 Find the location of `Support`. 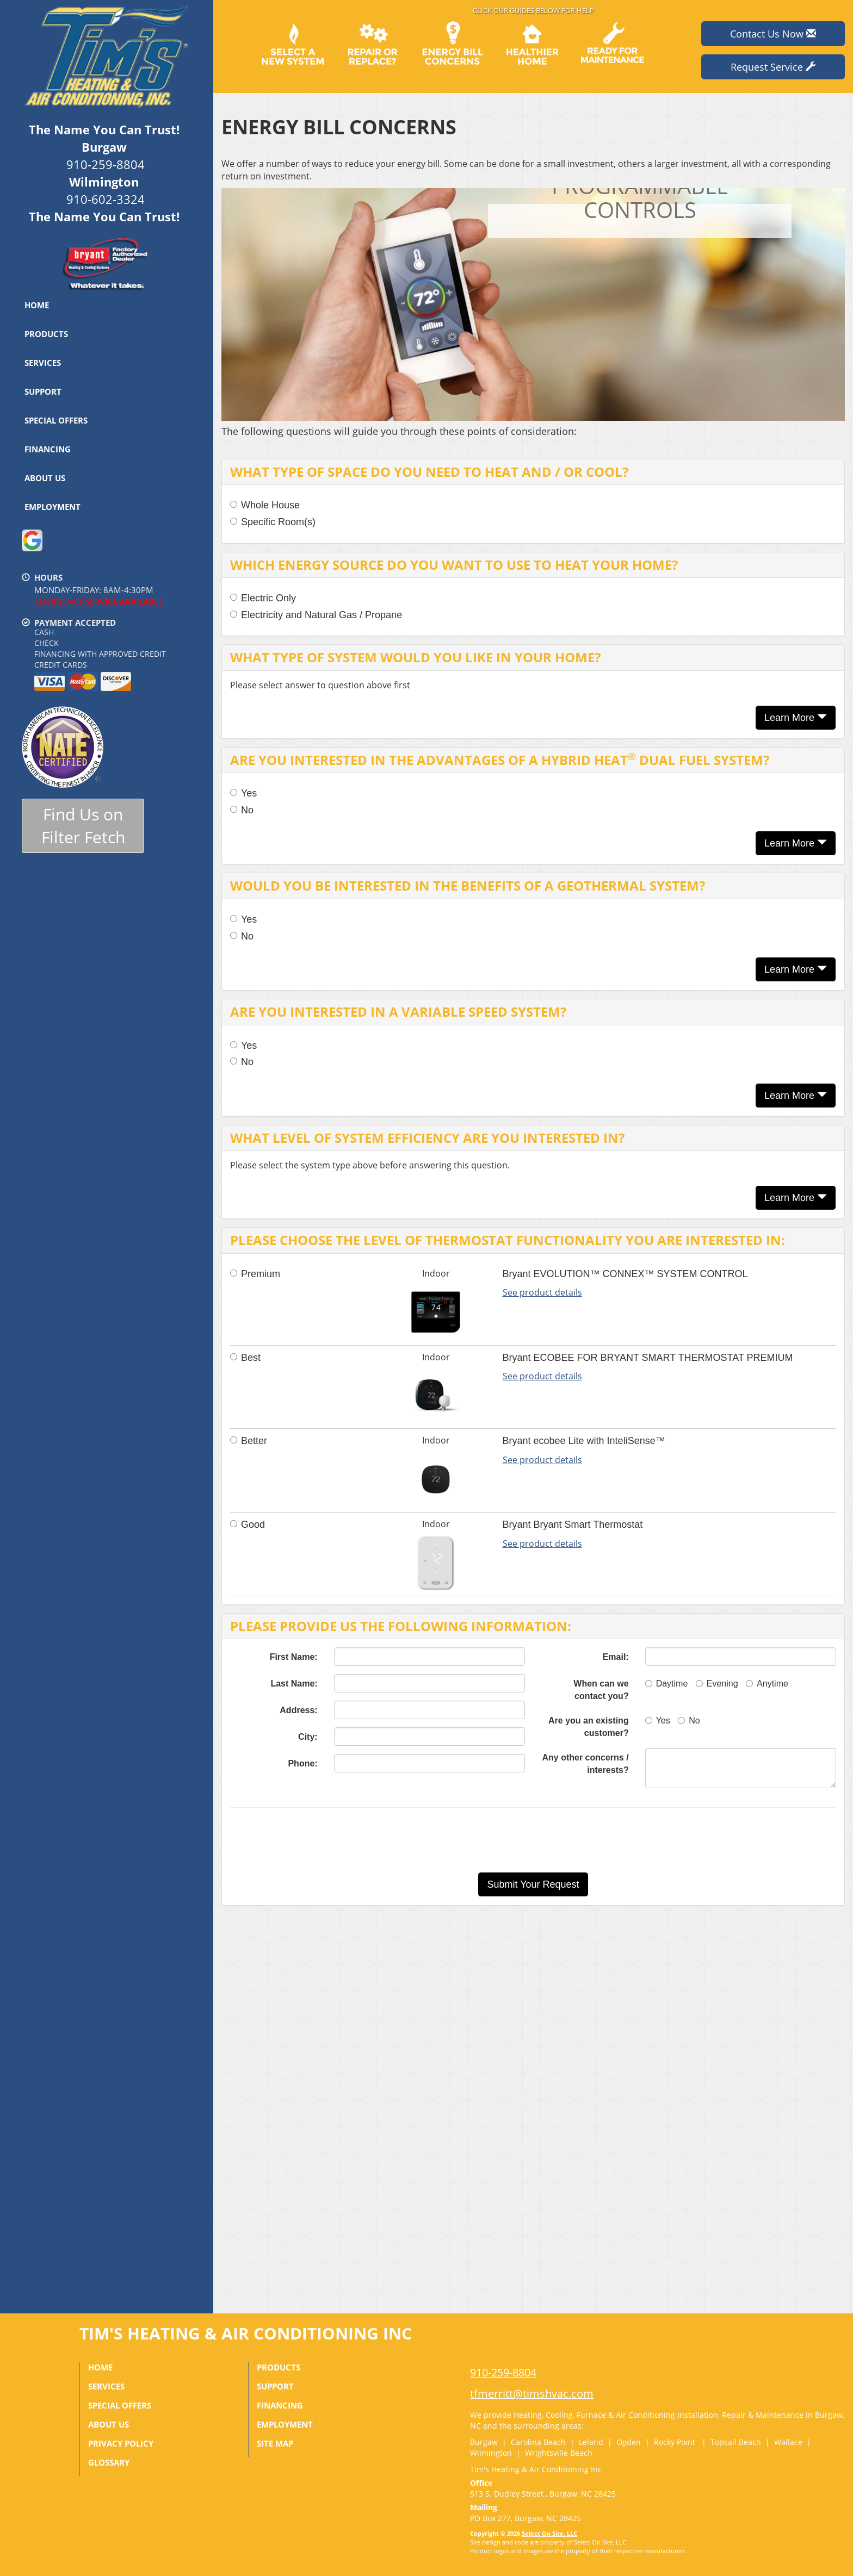

Support is located at coordinates (42, 391).